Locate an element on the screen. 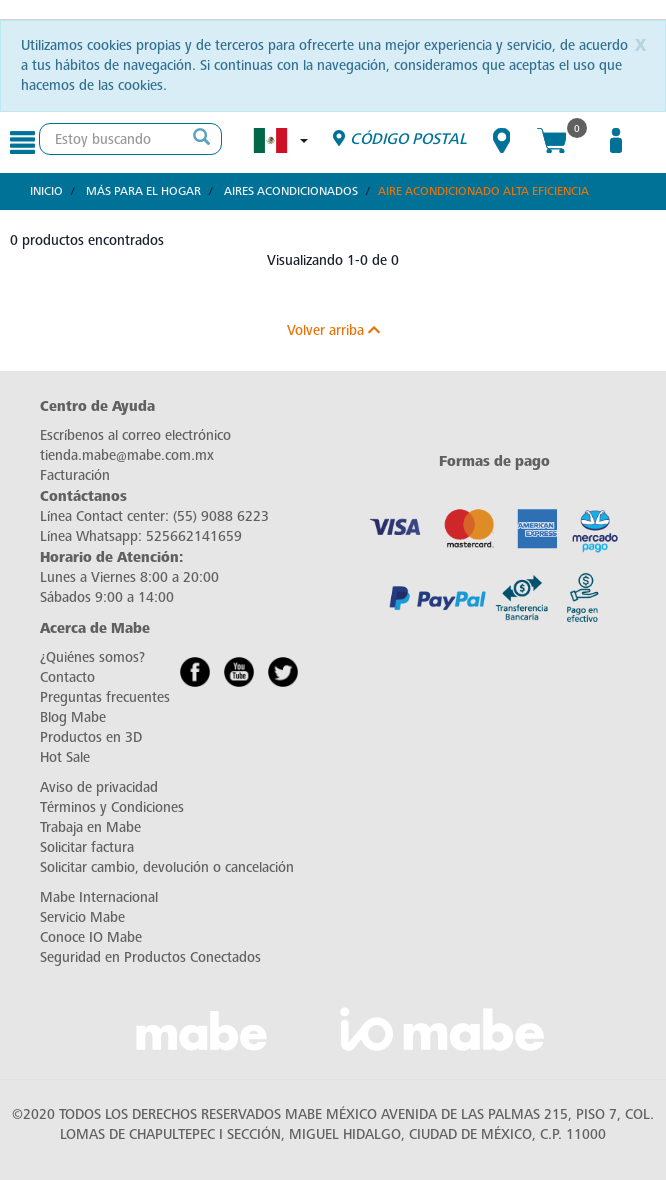 This screenshot has height=1180, width=666. Seguridad en Productos Conectados is located at coordinates (150, 957).